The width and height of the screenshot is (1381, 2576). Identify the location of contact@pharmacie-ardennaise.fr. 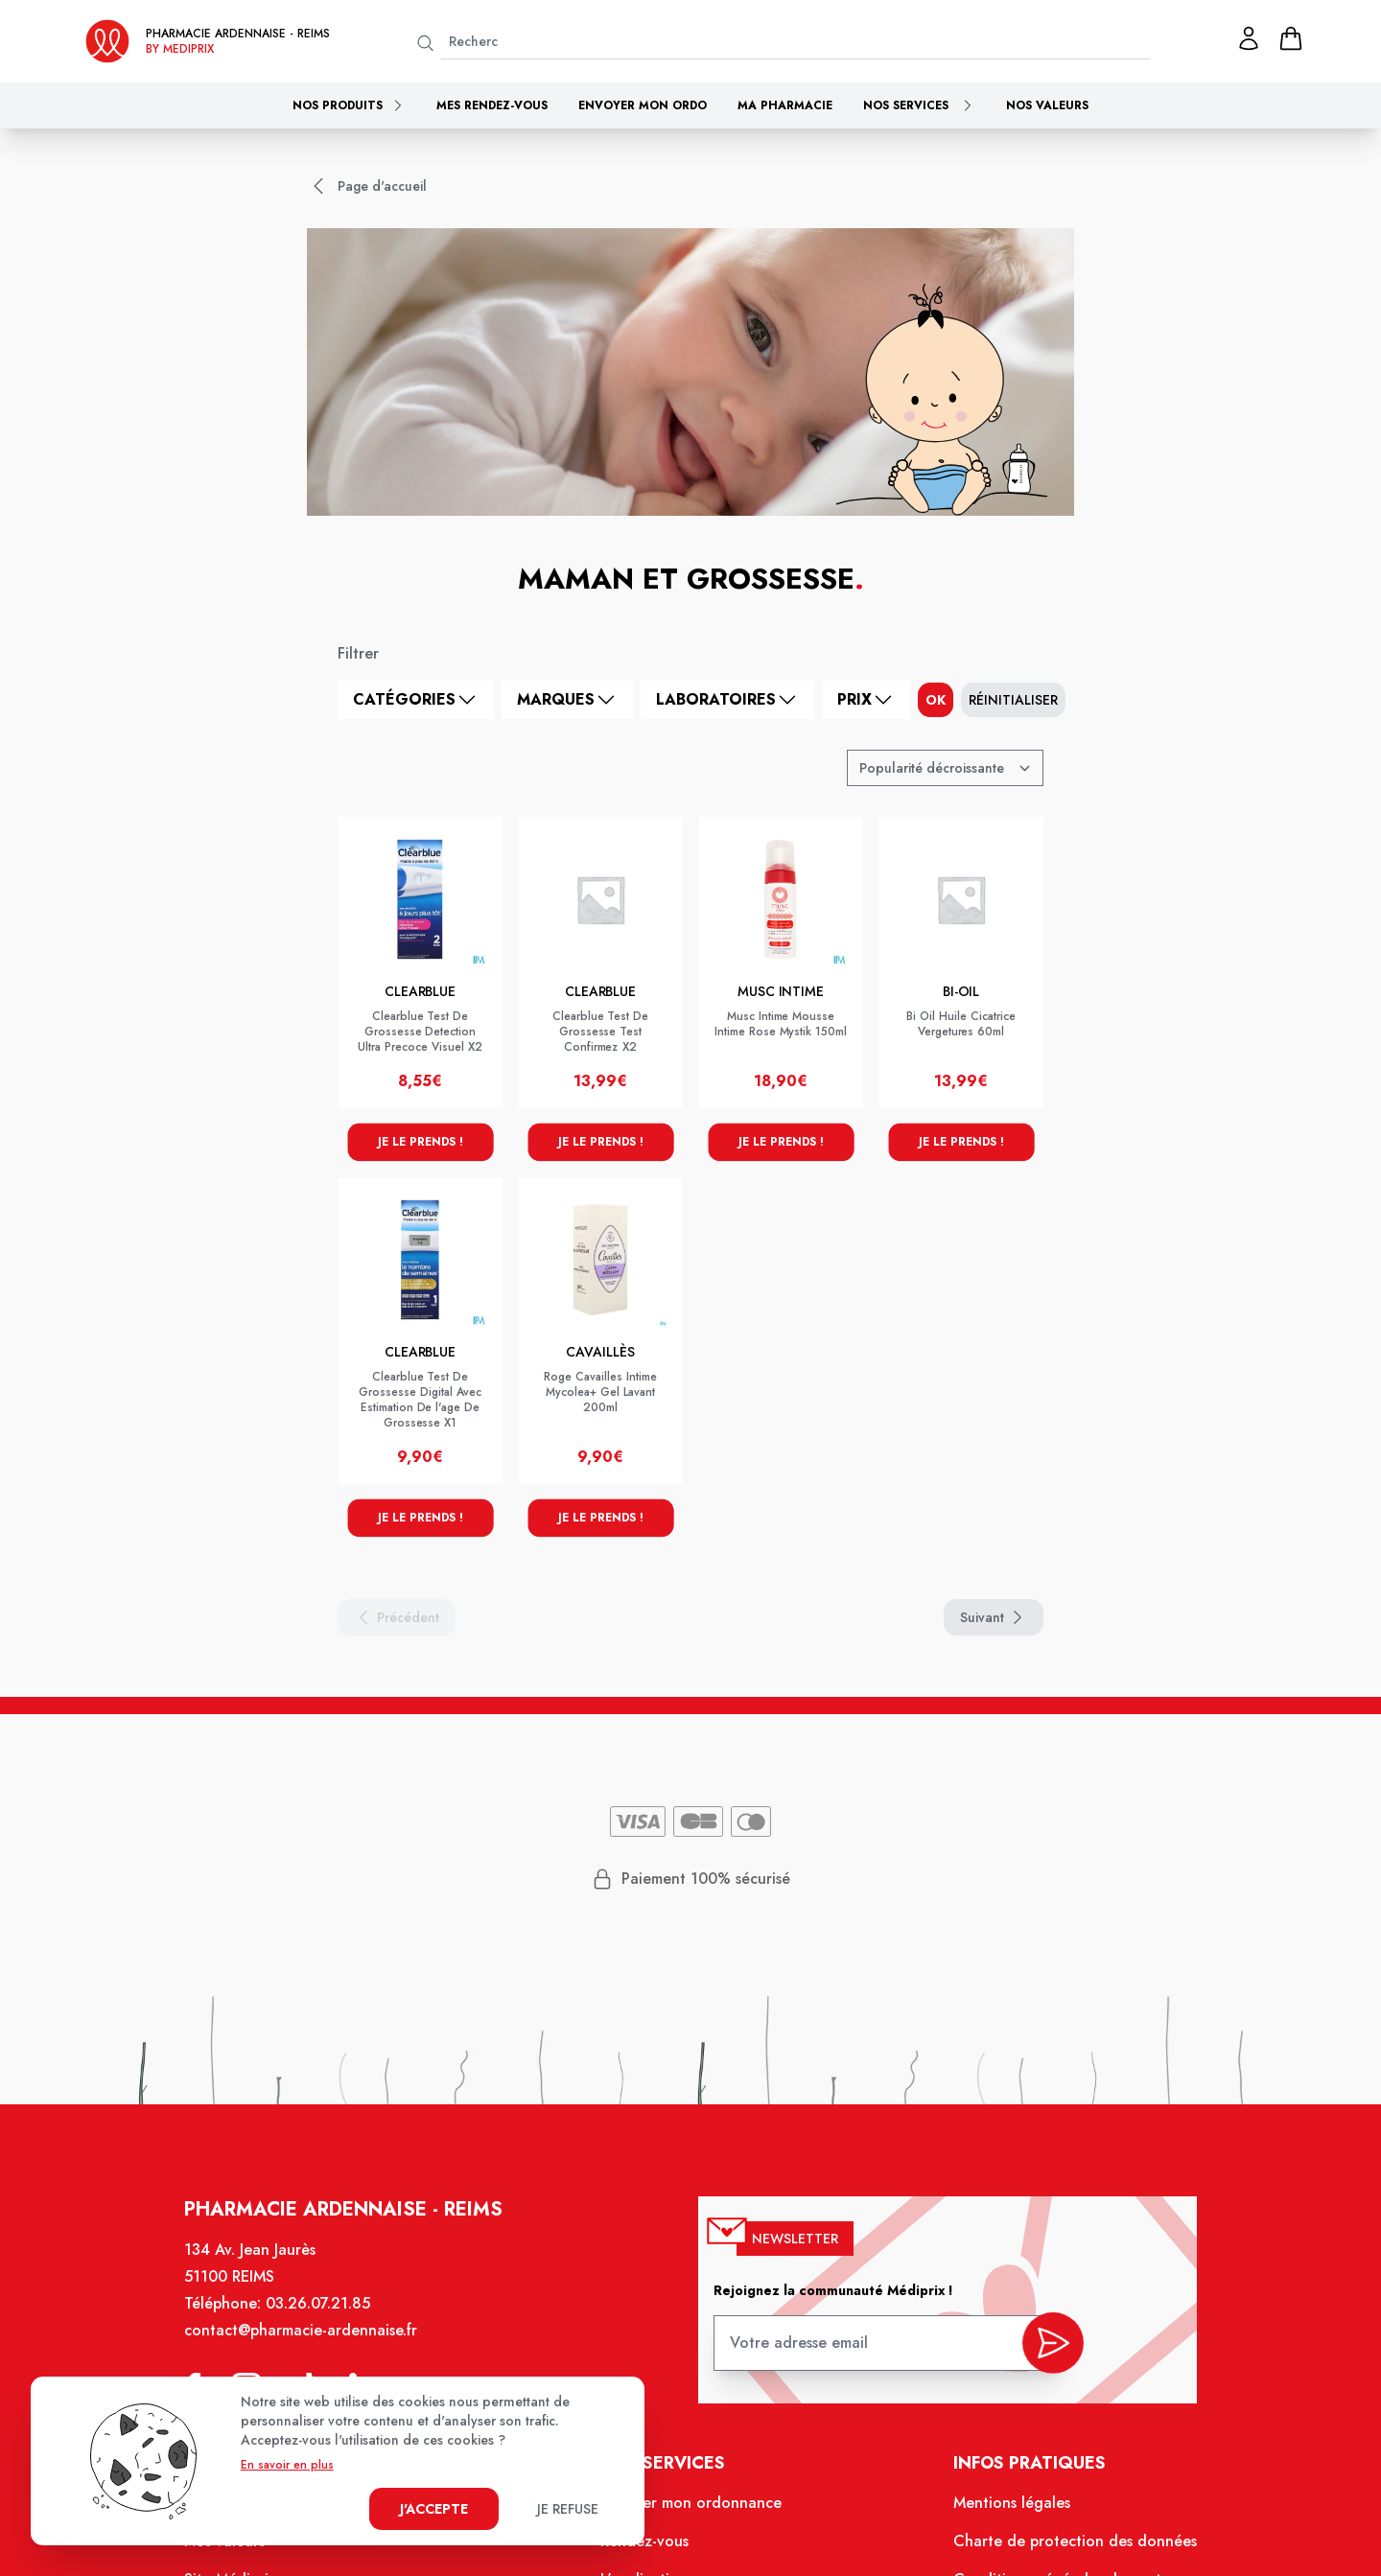
(310, 2342).